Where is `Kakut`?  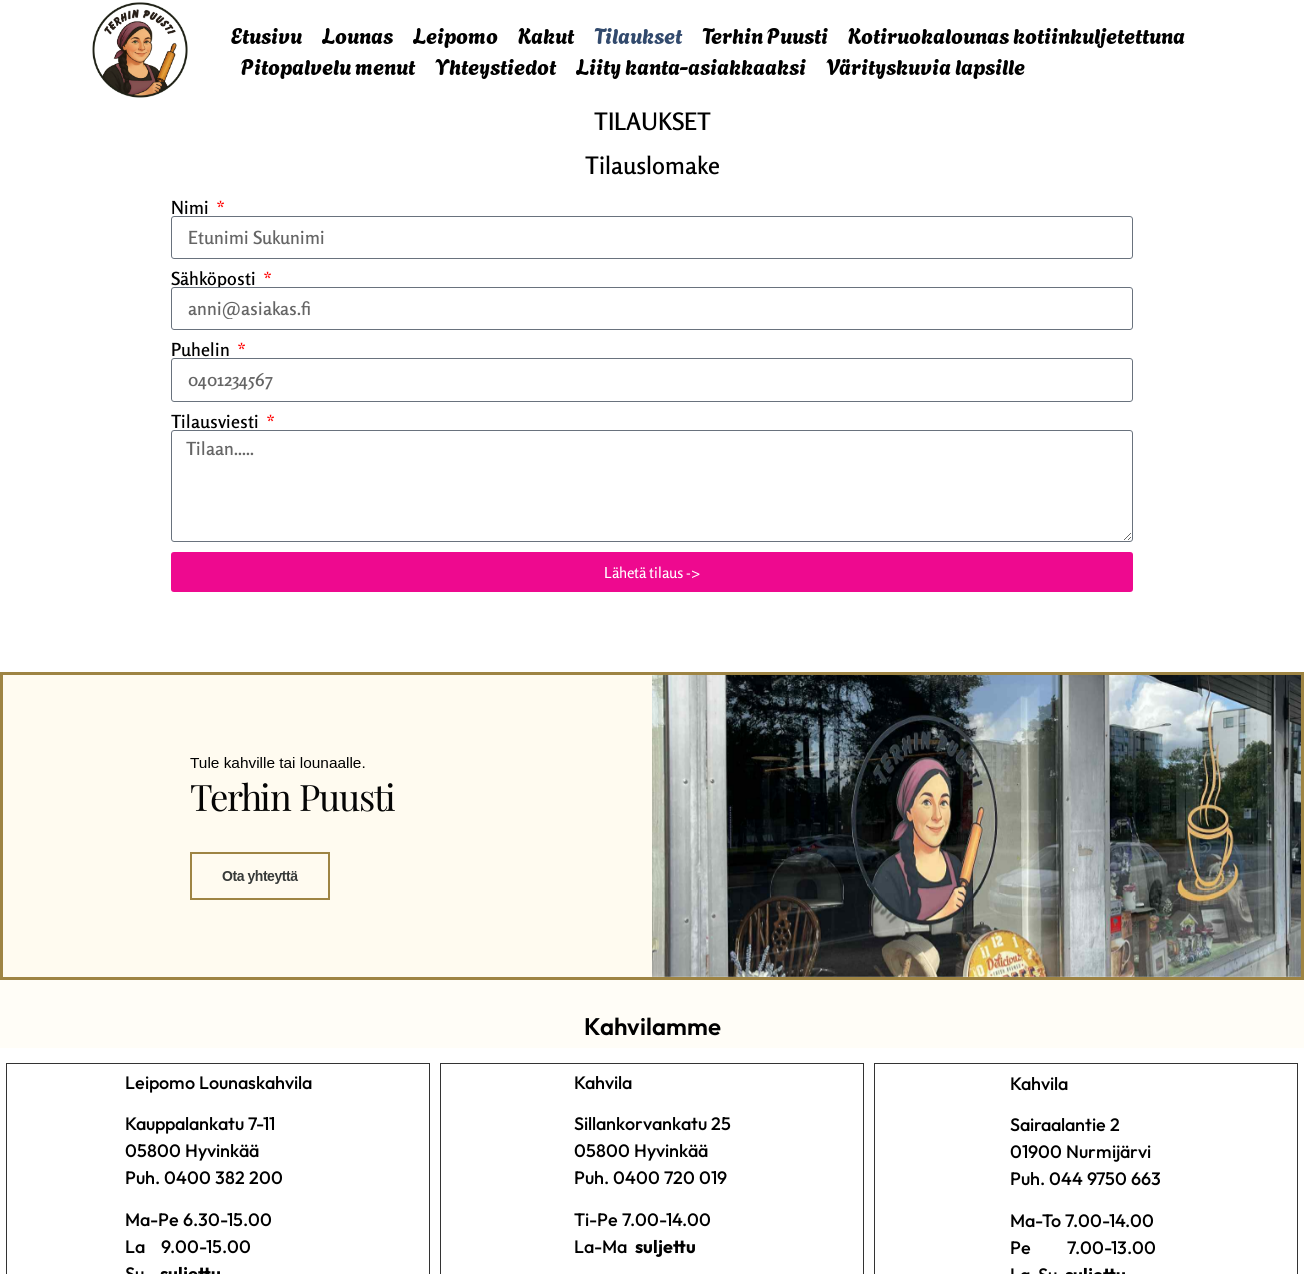
Kakut is located at coordinates (546, 34).